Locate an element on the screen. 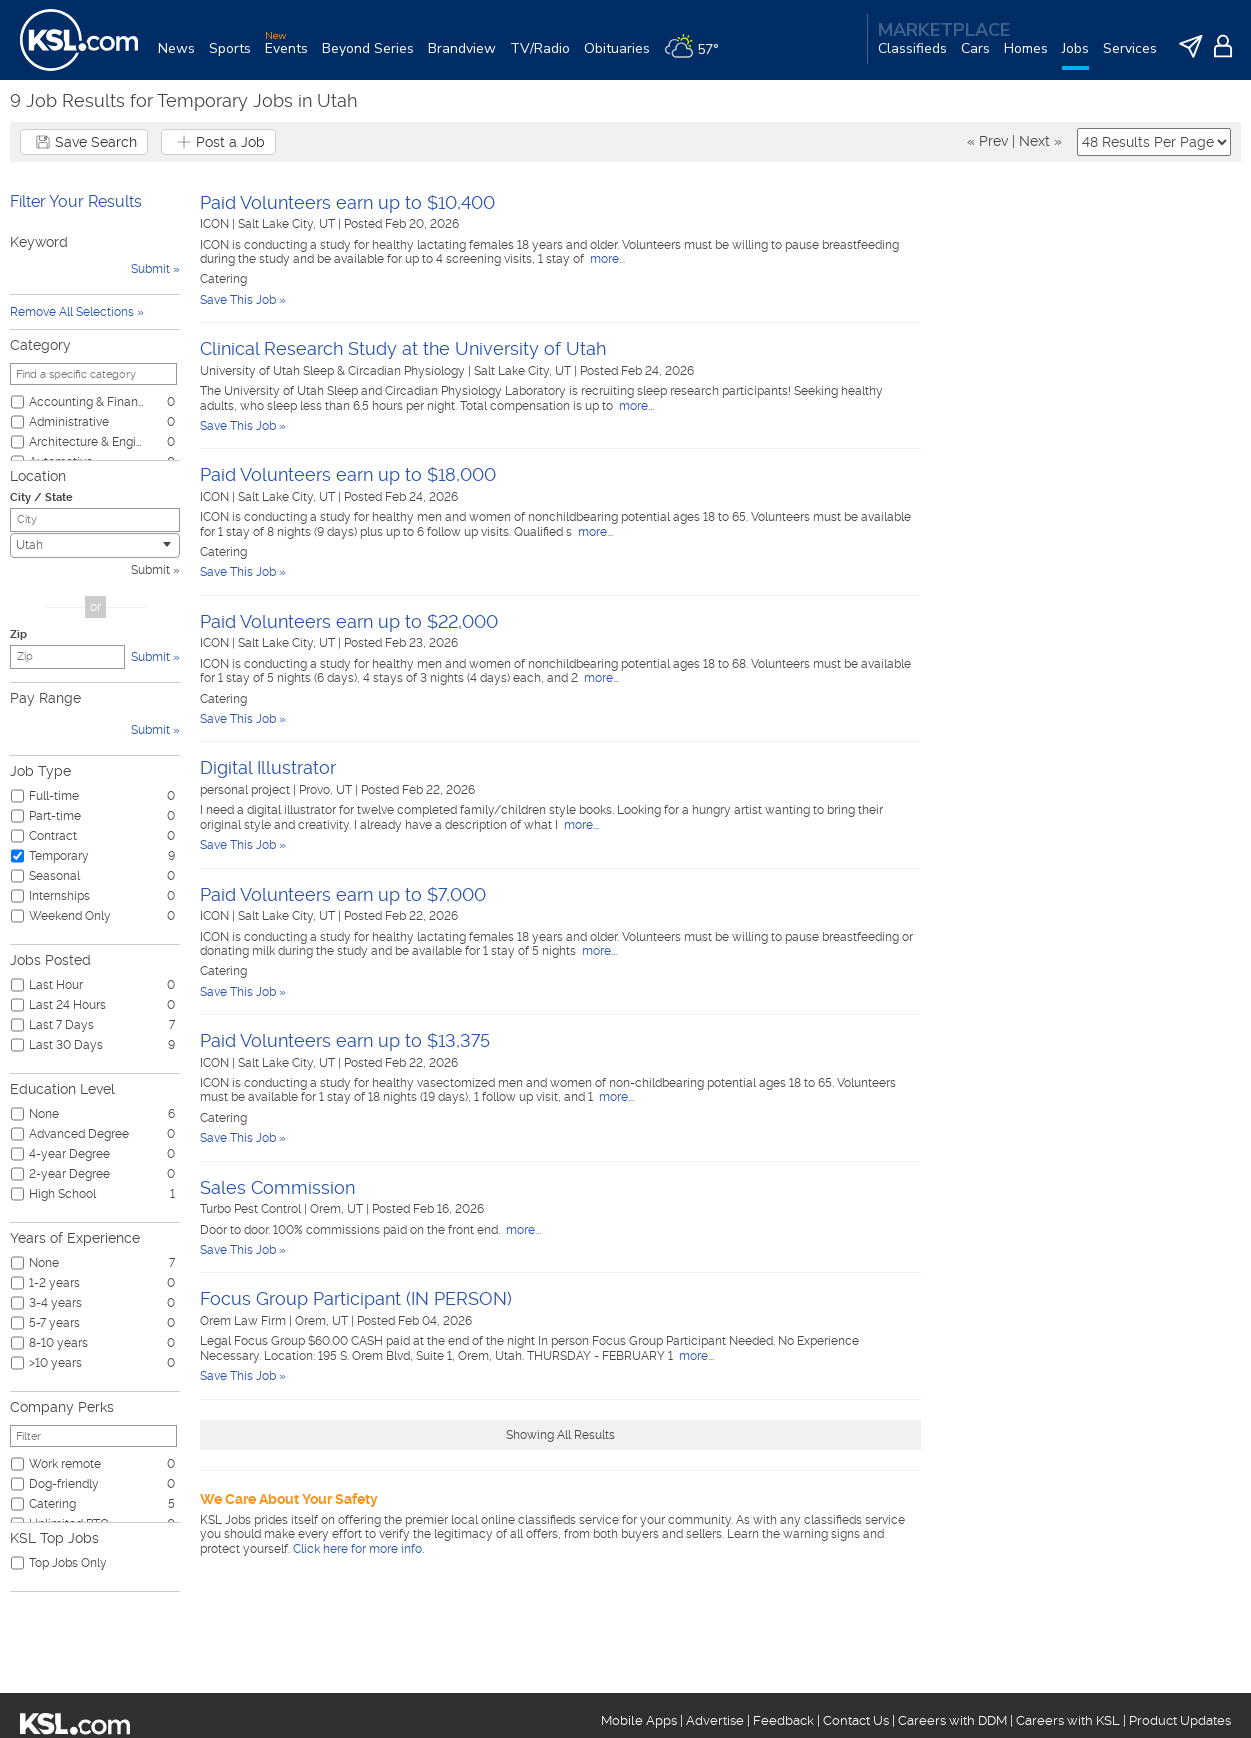 The width and height of the screenshot is (1251, 1738). Click here for more info is located at coordinates (357, 1549).